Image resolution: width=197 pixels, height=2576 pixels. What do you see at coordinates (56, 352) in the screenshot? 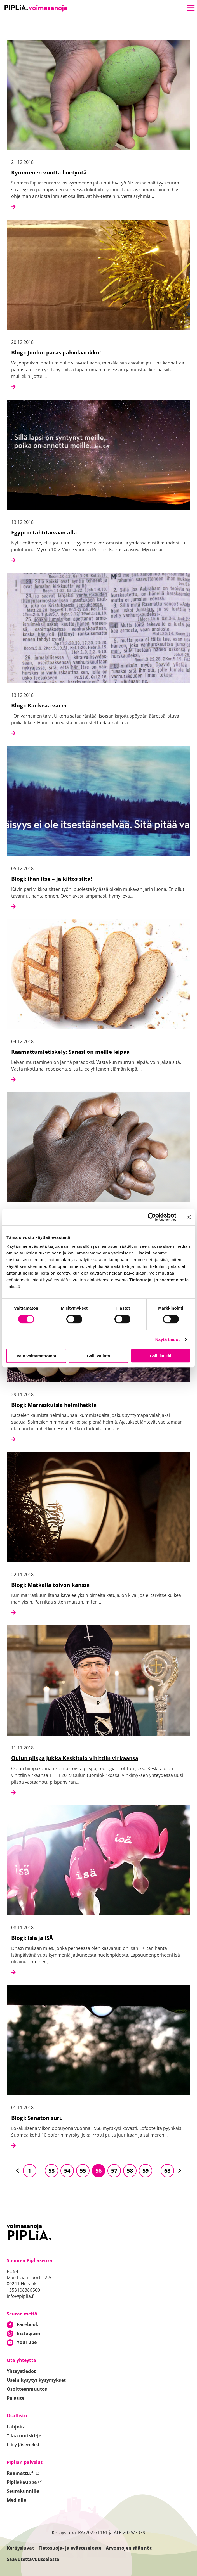
I see `Blogi: Joulun paras pahvilaatikko!` at bounding box center [56, 352].